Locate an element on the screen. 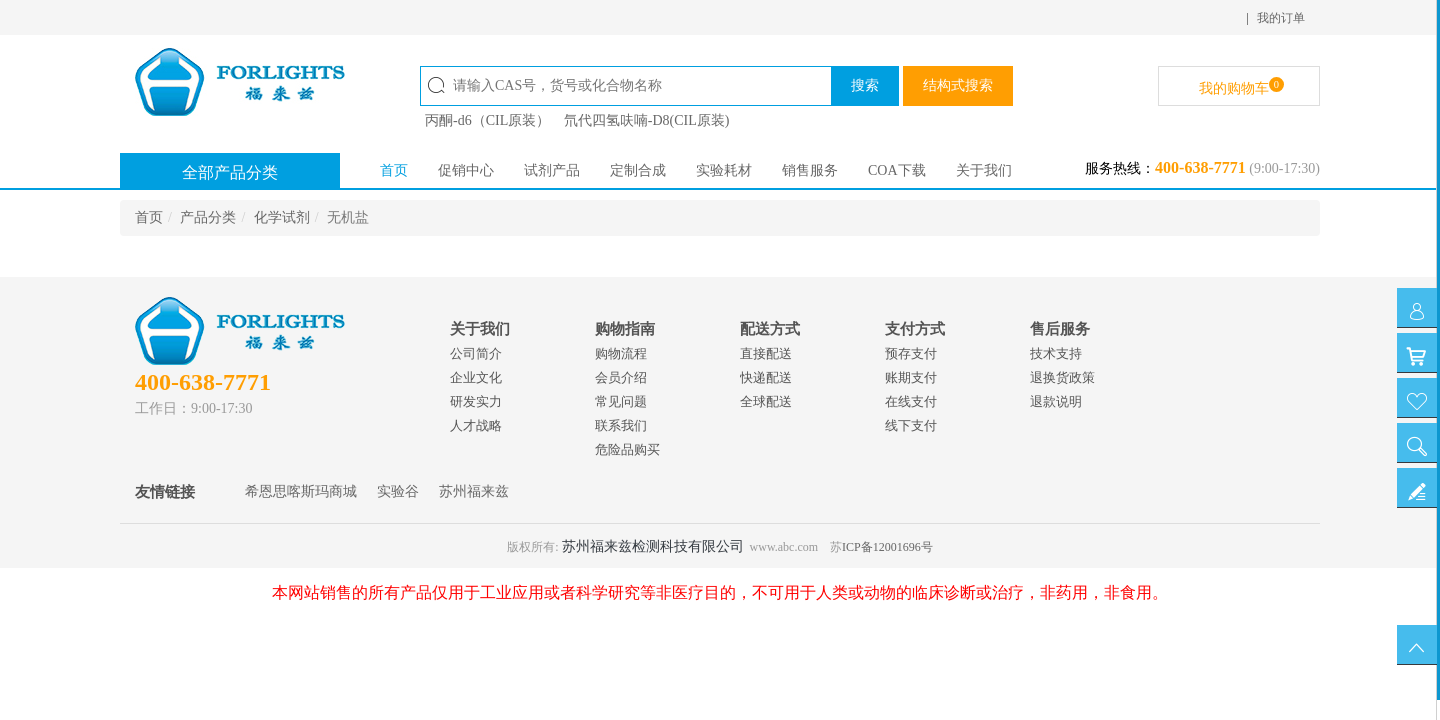 This screenshot has width=1440, height=720. 人才战略 is located at coordinates (476, 425).